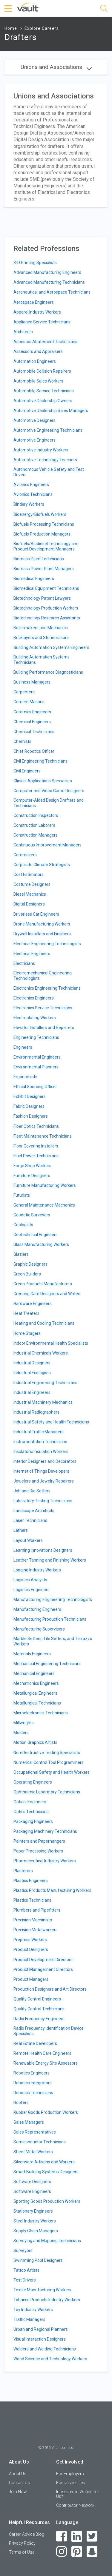 This screenshot has height=2576, width=112. I want to click on Biotechnology Production Workers, so click(45, 608).